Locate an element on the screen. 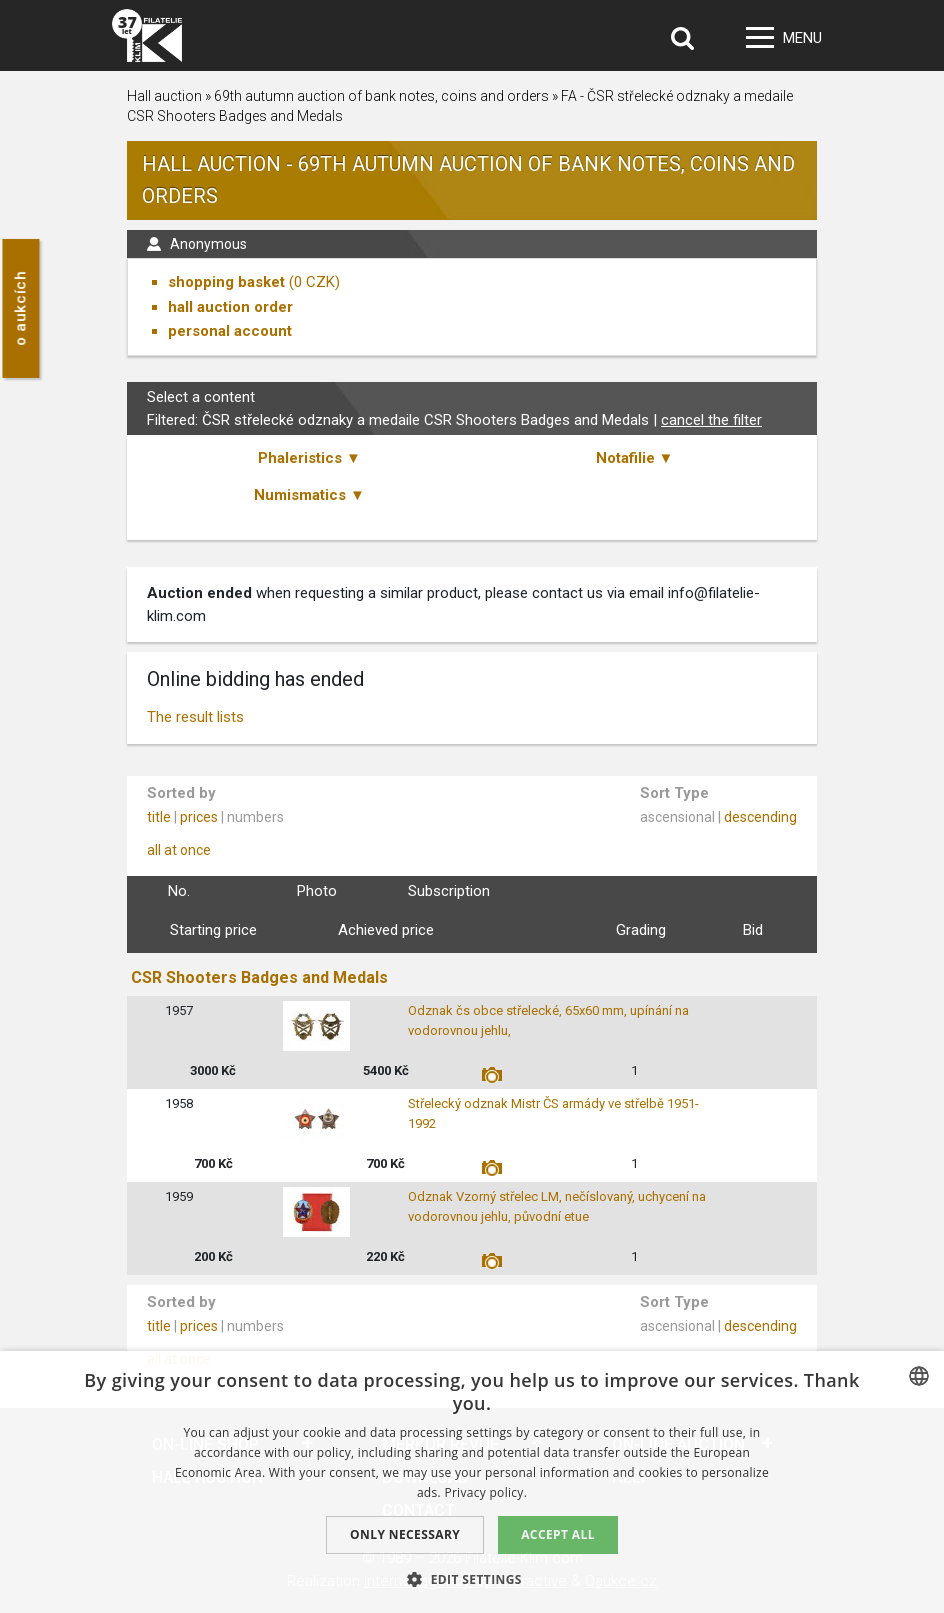 This screenshot has height=1613, width=944. all at once is located at coordinates (179, 850).